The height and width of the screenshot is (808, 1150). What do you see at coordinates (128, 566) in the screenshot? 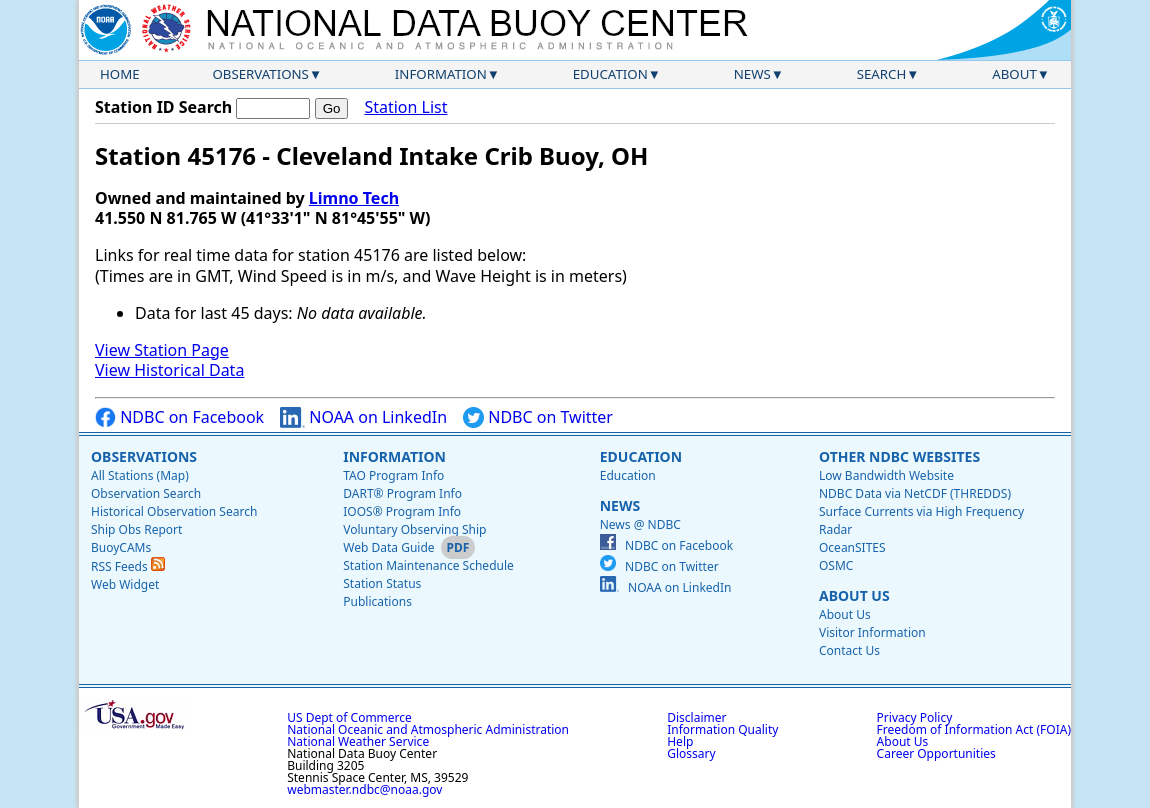
I see `RSS Feeds` at bounding box center [128, 566].